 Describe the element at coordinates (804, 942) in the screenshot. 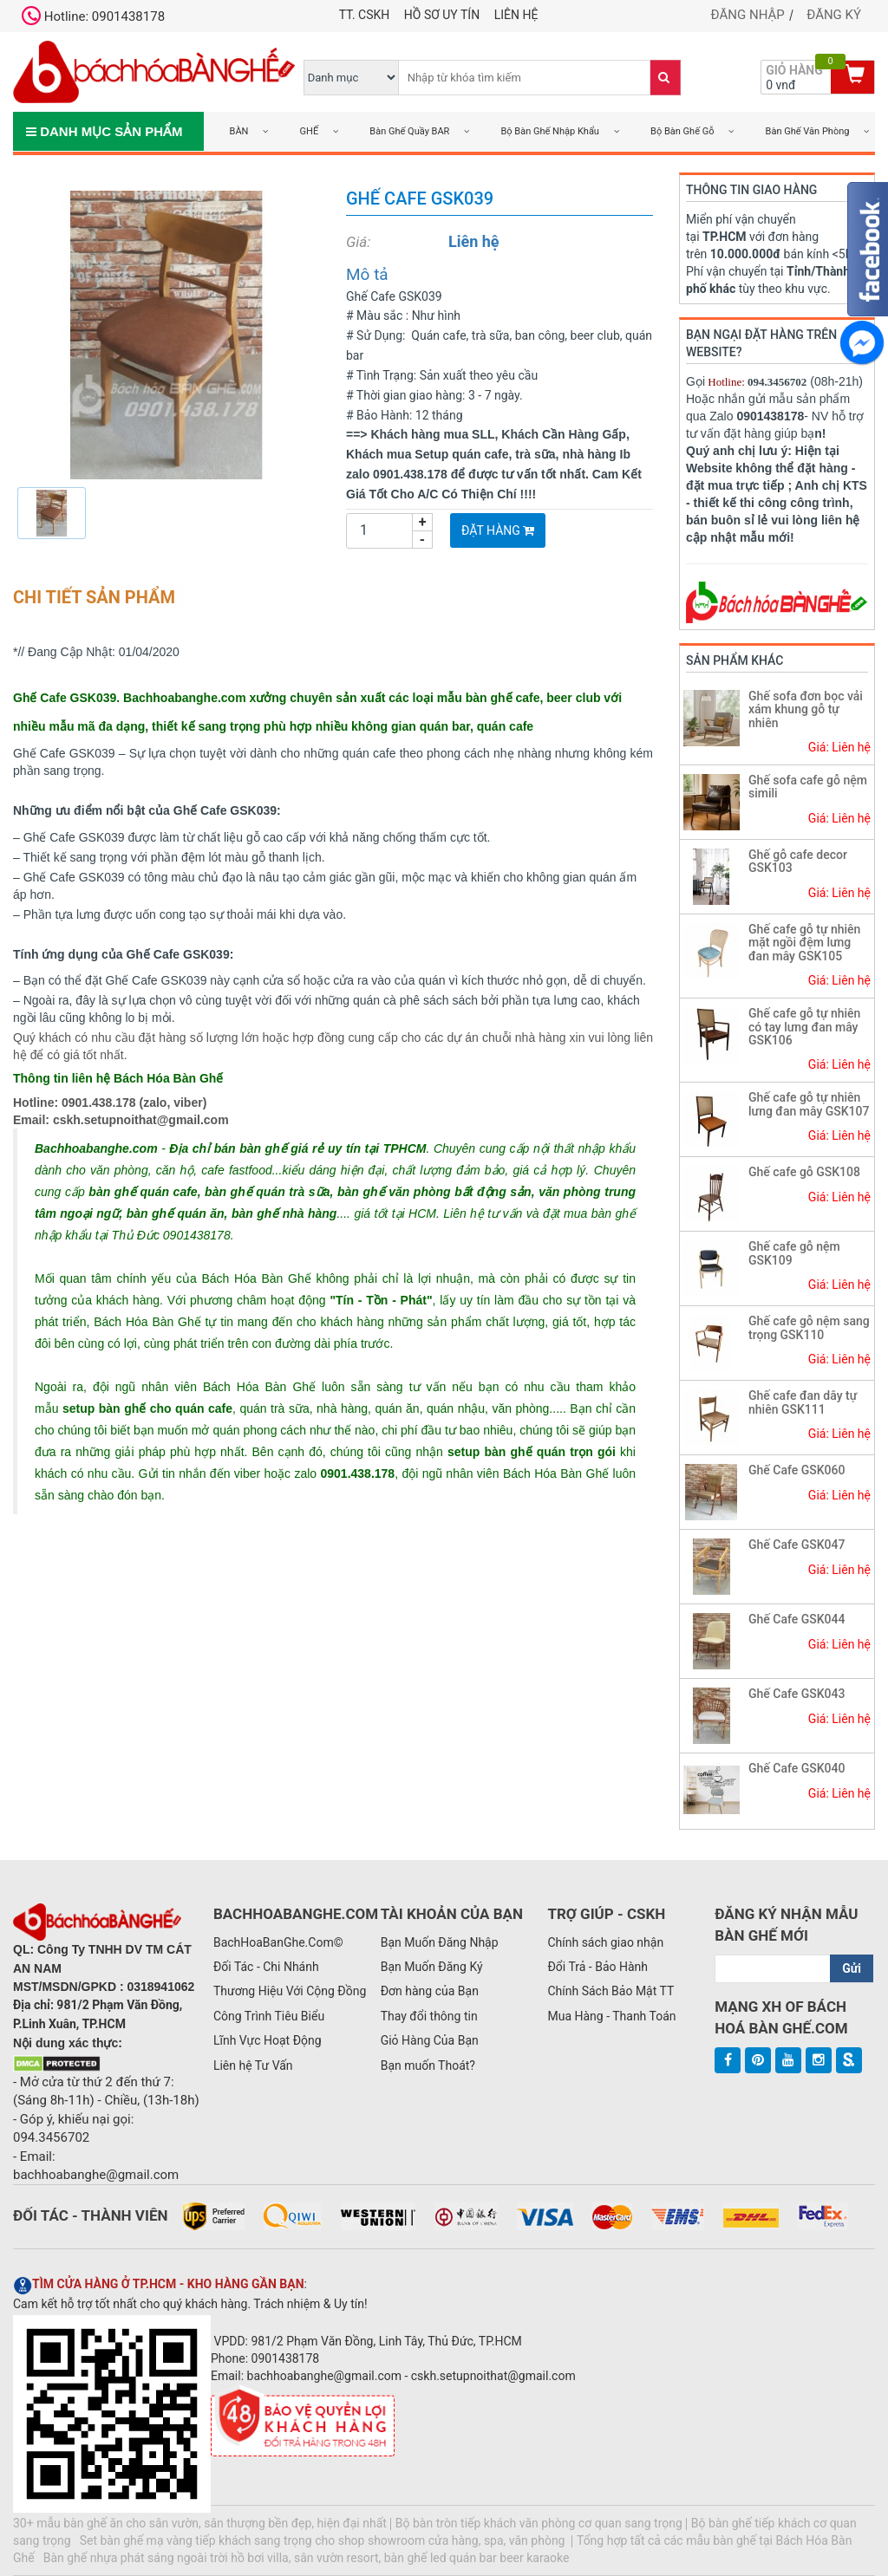

I see `Ghế cafe gỗ tự nhiên mặt ngồi đệm lưng đan mây GSK105` at that location.